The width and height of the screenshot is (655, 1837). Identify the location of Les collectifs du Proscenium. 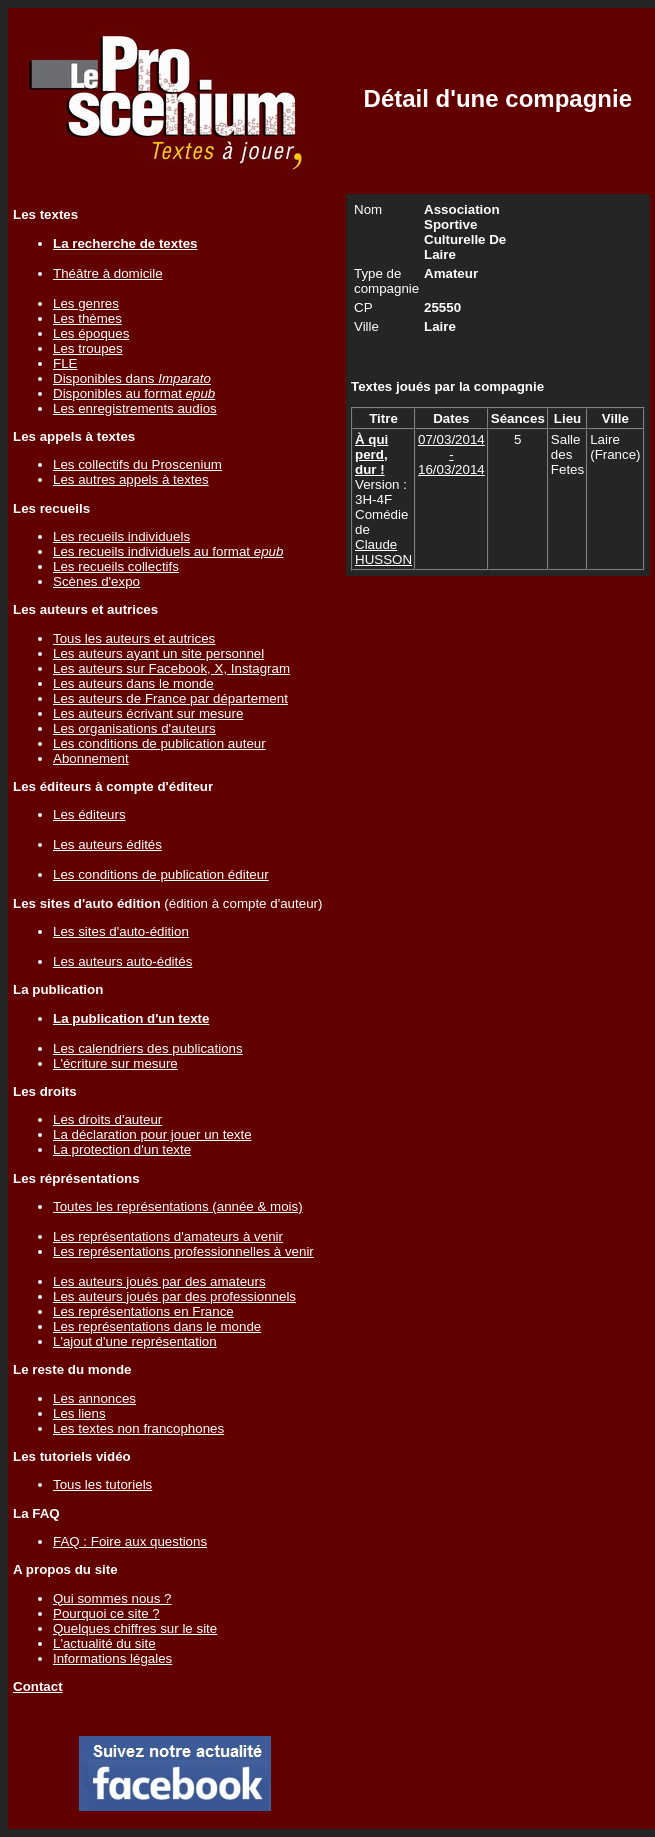
(137, 464).